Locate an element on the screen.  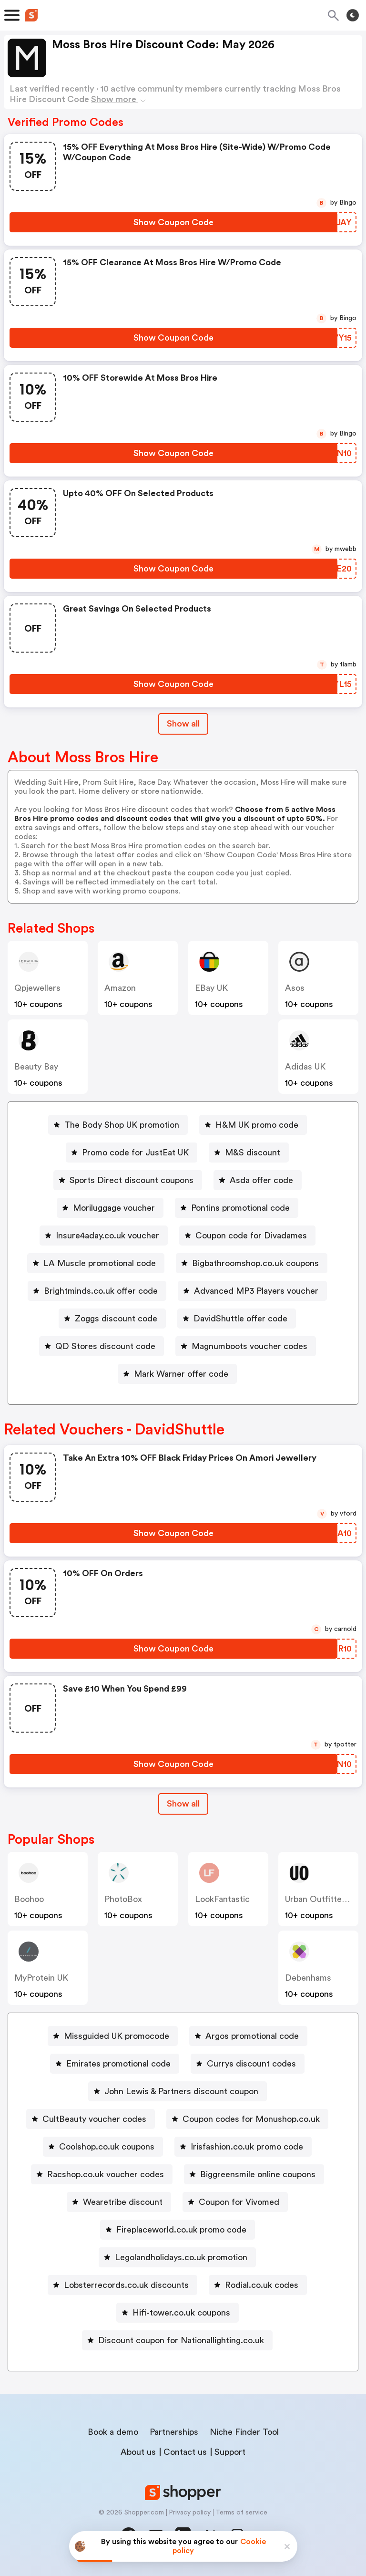
[Pontins promotional code Button] is located at coordinates (236, 1208).